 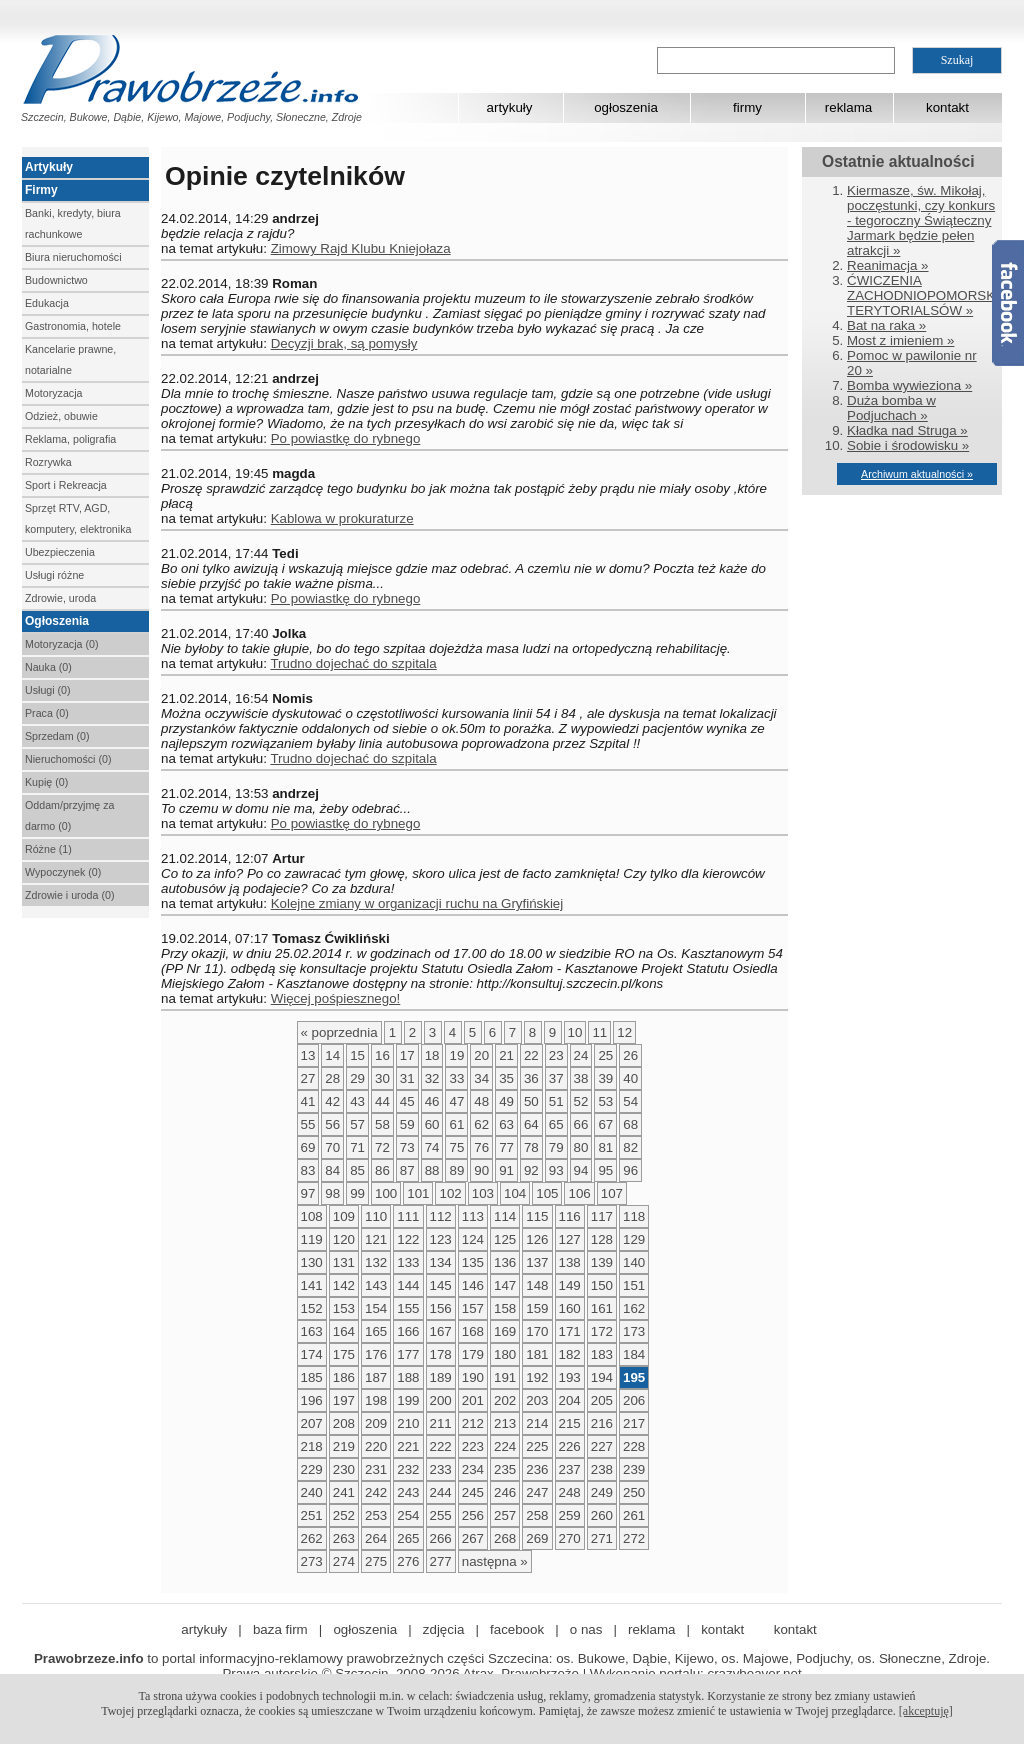 I want to click on 81, so click(x=605, y=1147).